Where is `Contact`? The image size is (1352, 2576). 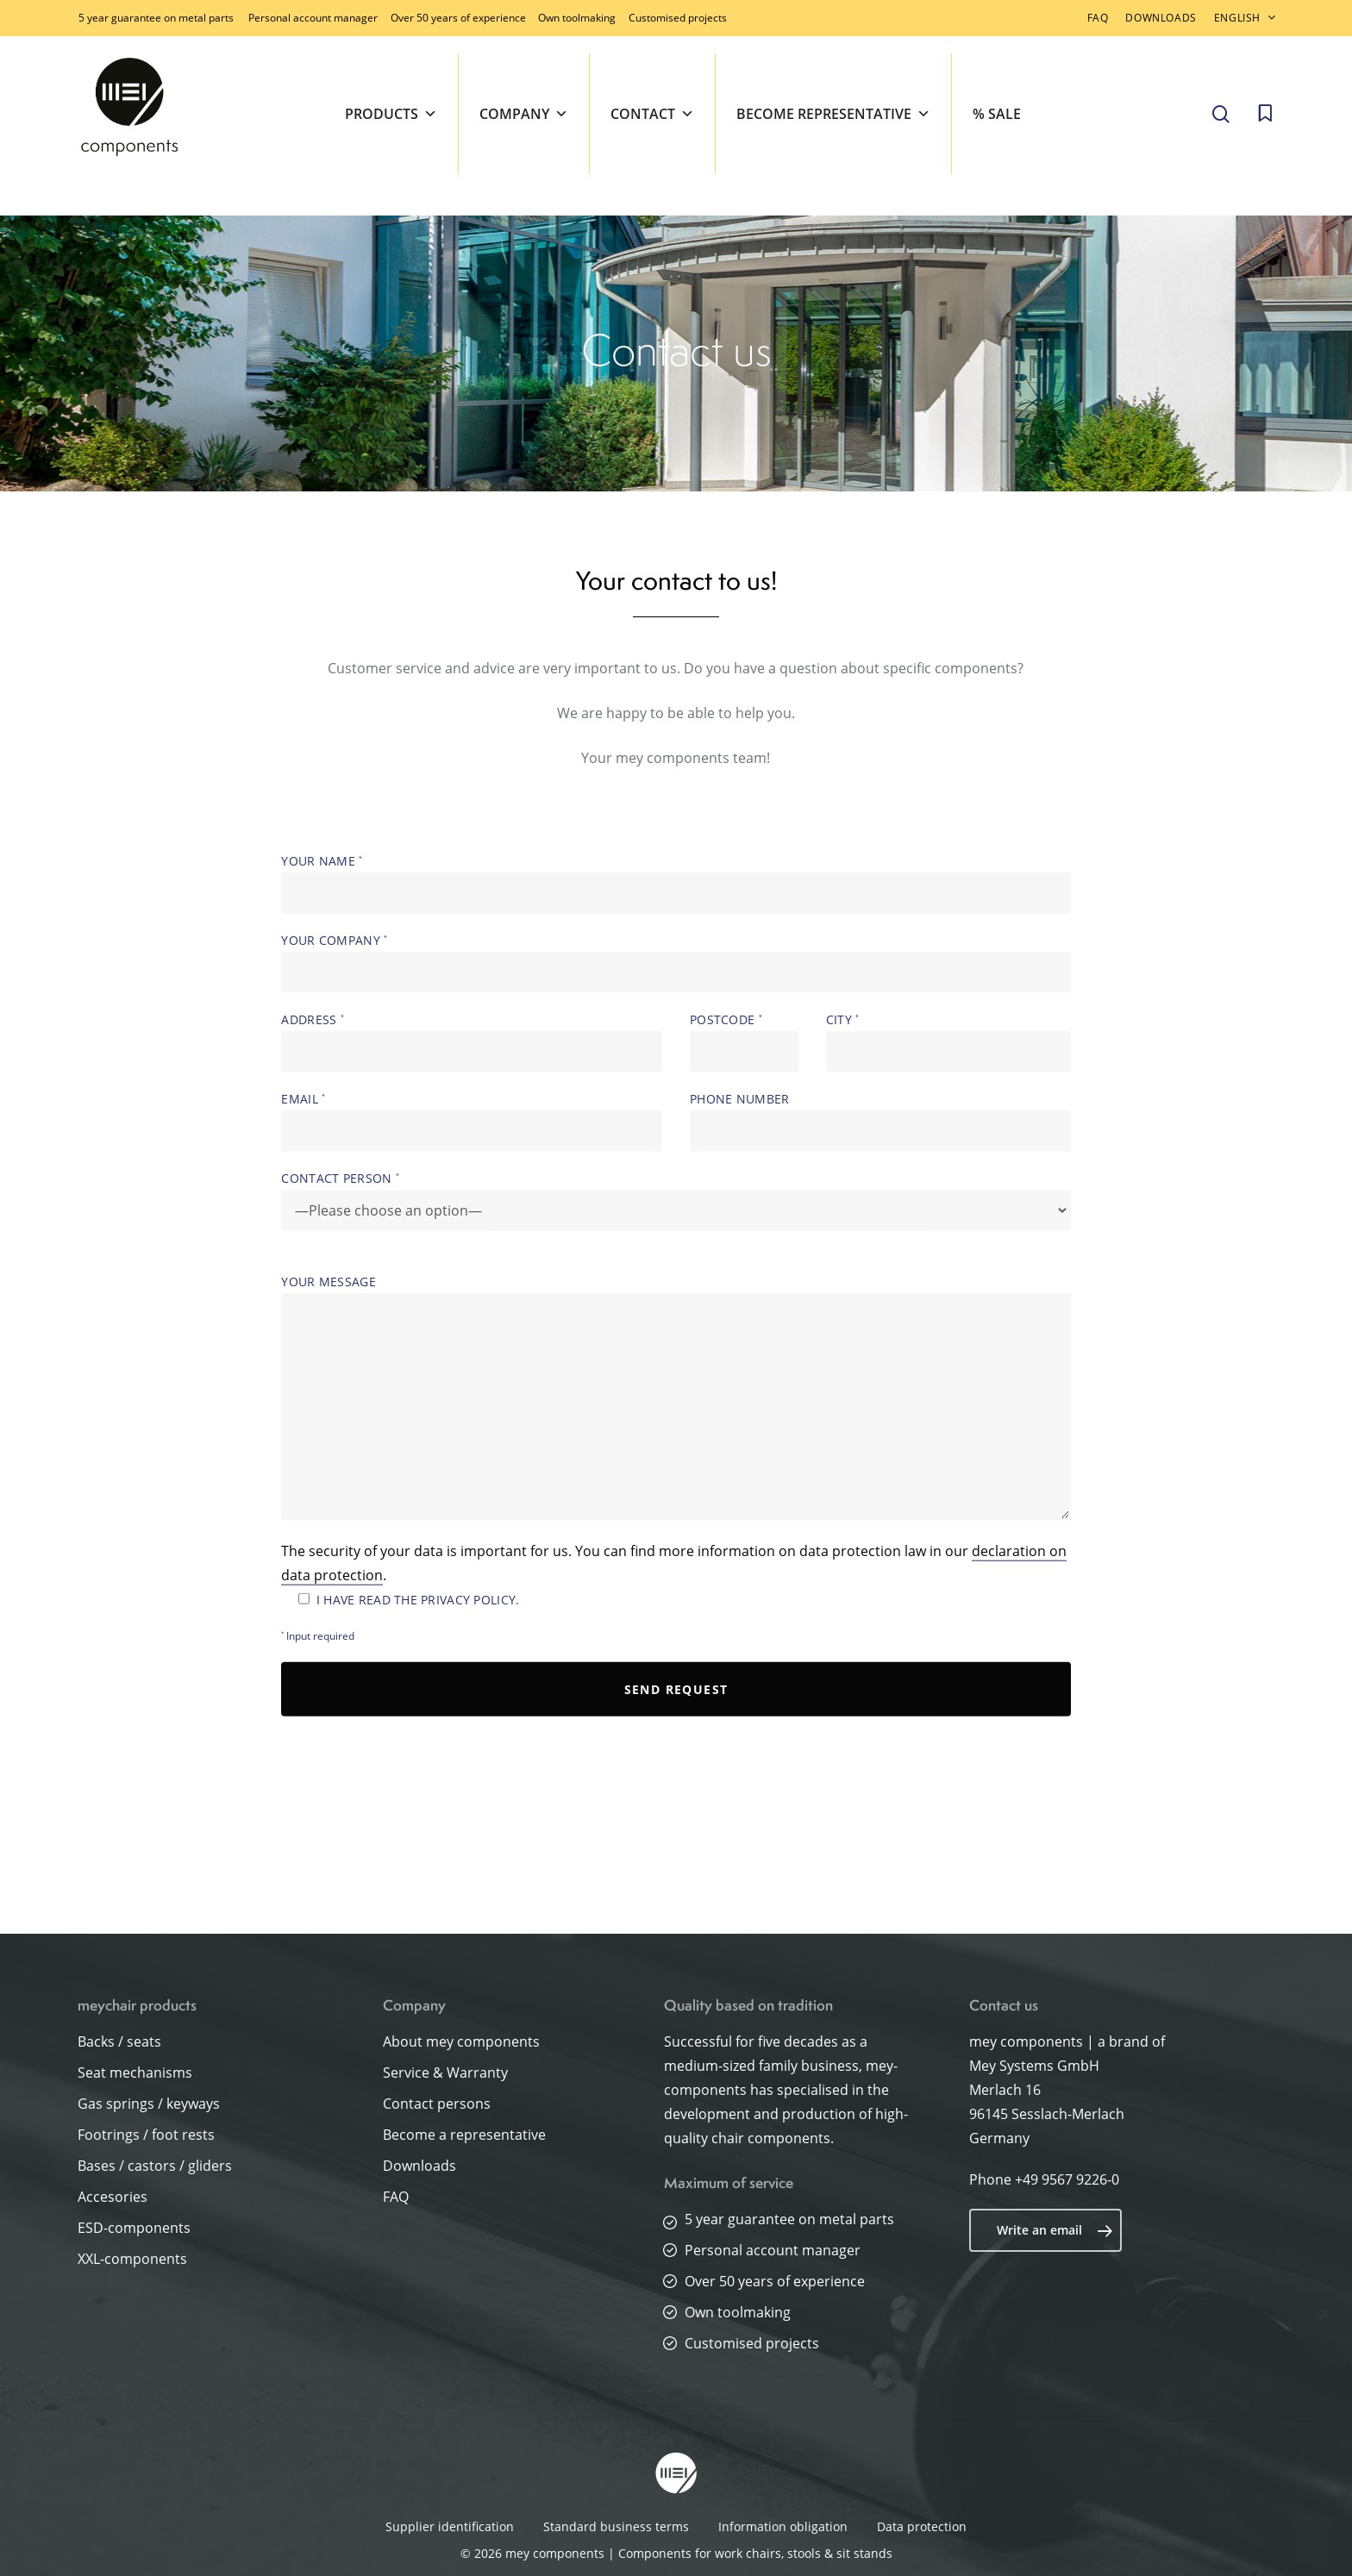 Contact is located at coordinates (652, 113).